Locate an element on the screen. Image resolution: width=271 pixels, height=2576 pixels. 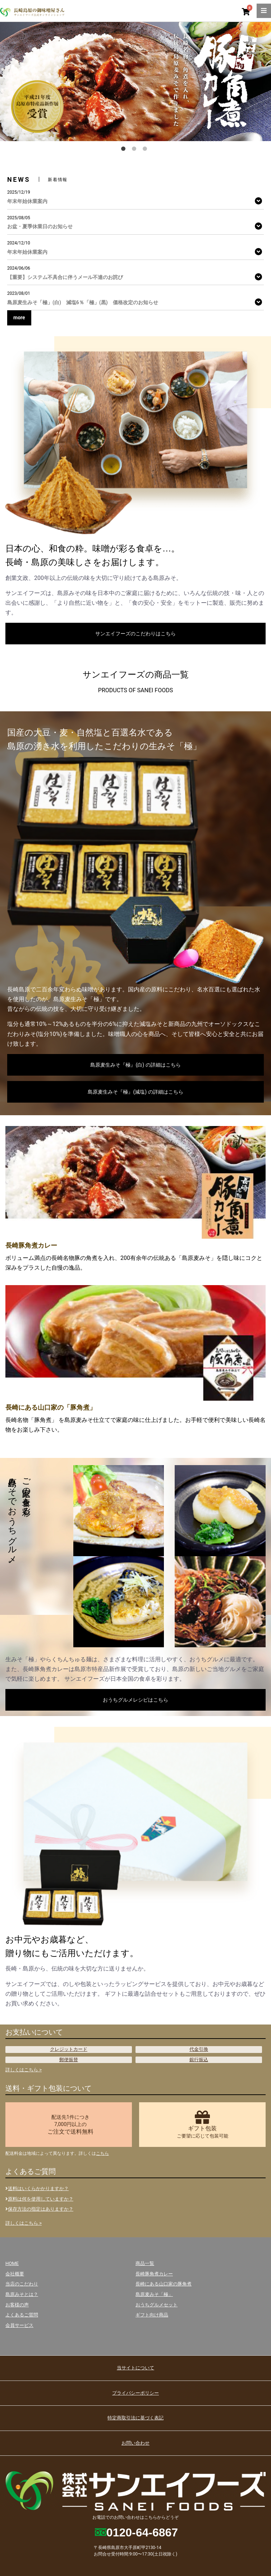
詳しくはこちら > is located at coordinates (23, 2069).